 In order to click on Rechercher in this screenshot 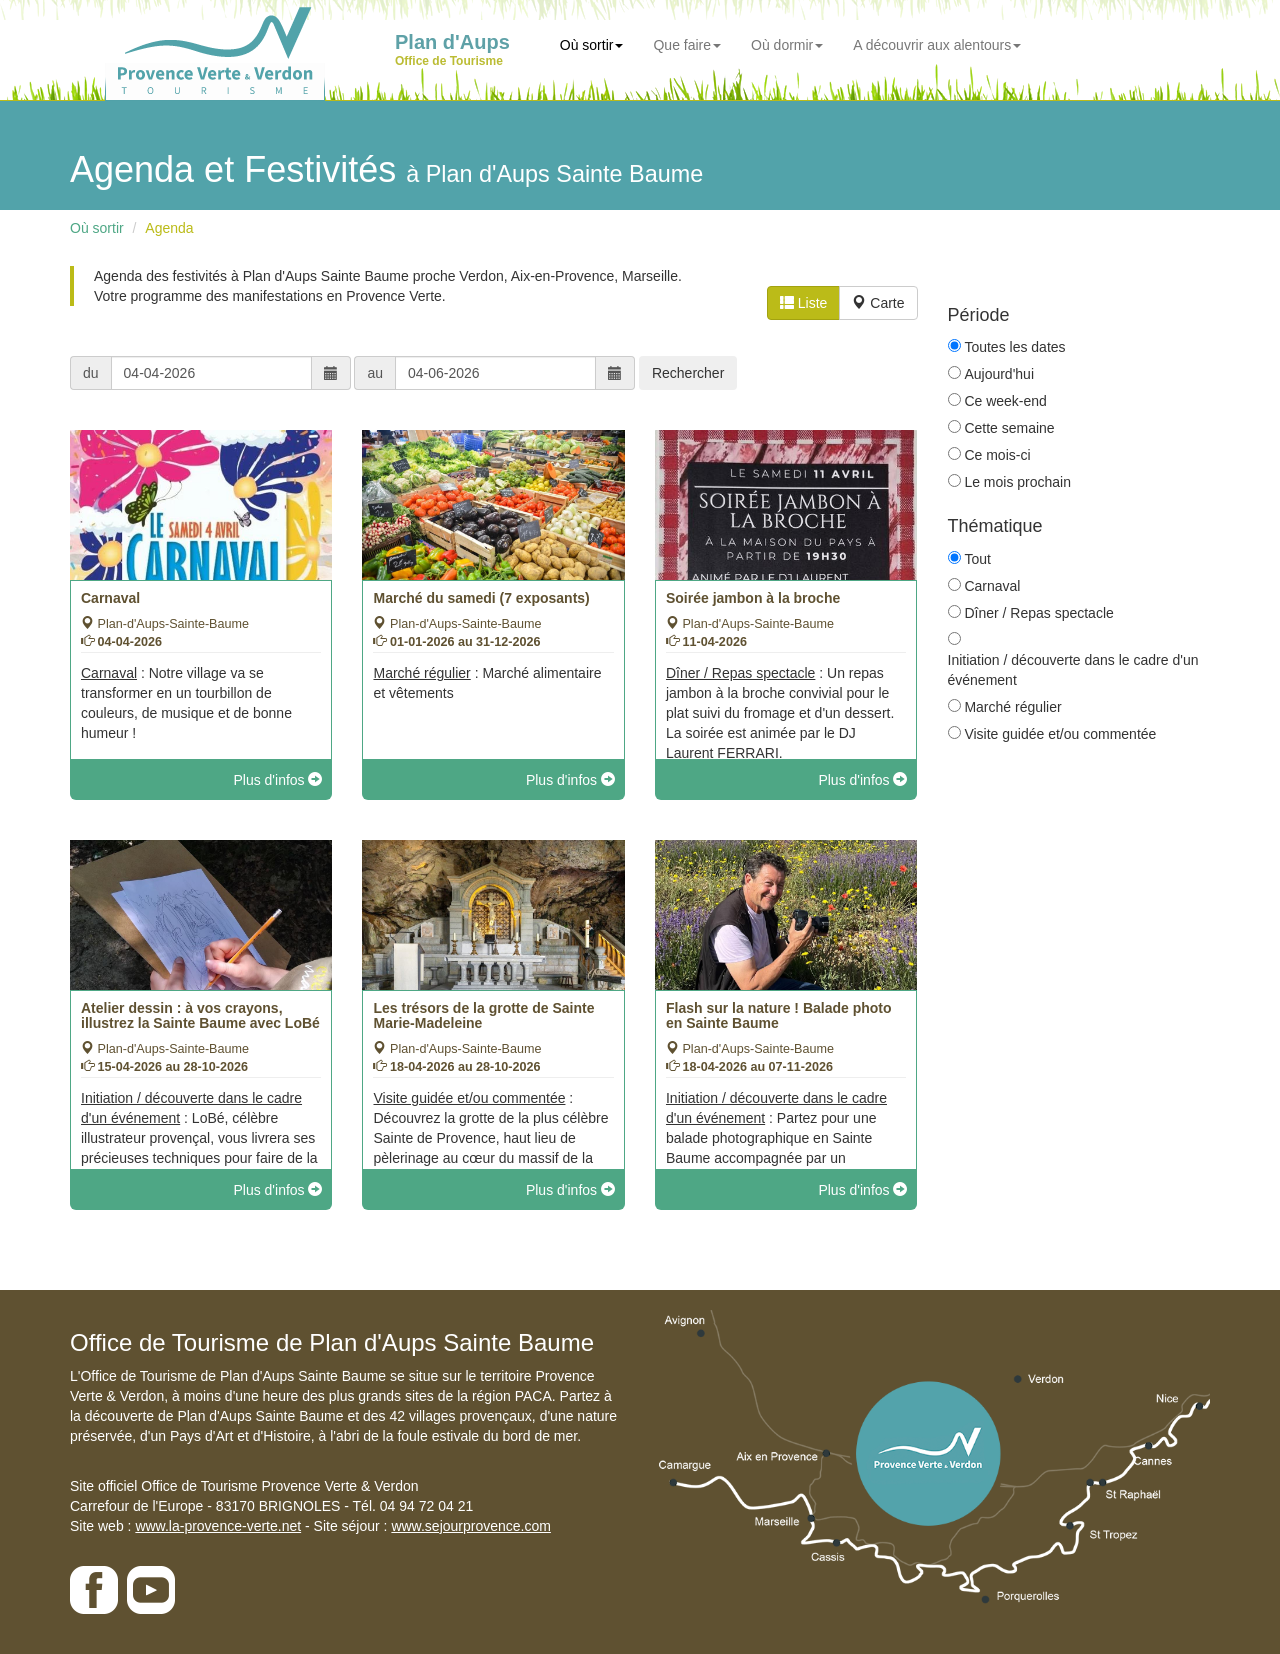, I will do `click(688, 373)`.